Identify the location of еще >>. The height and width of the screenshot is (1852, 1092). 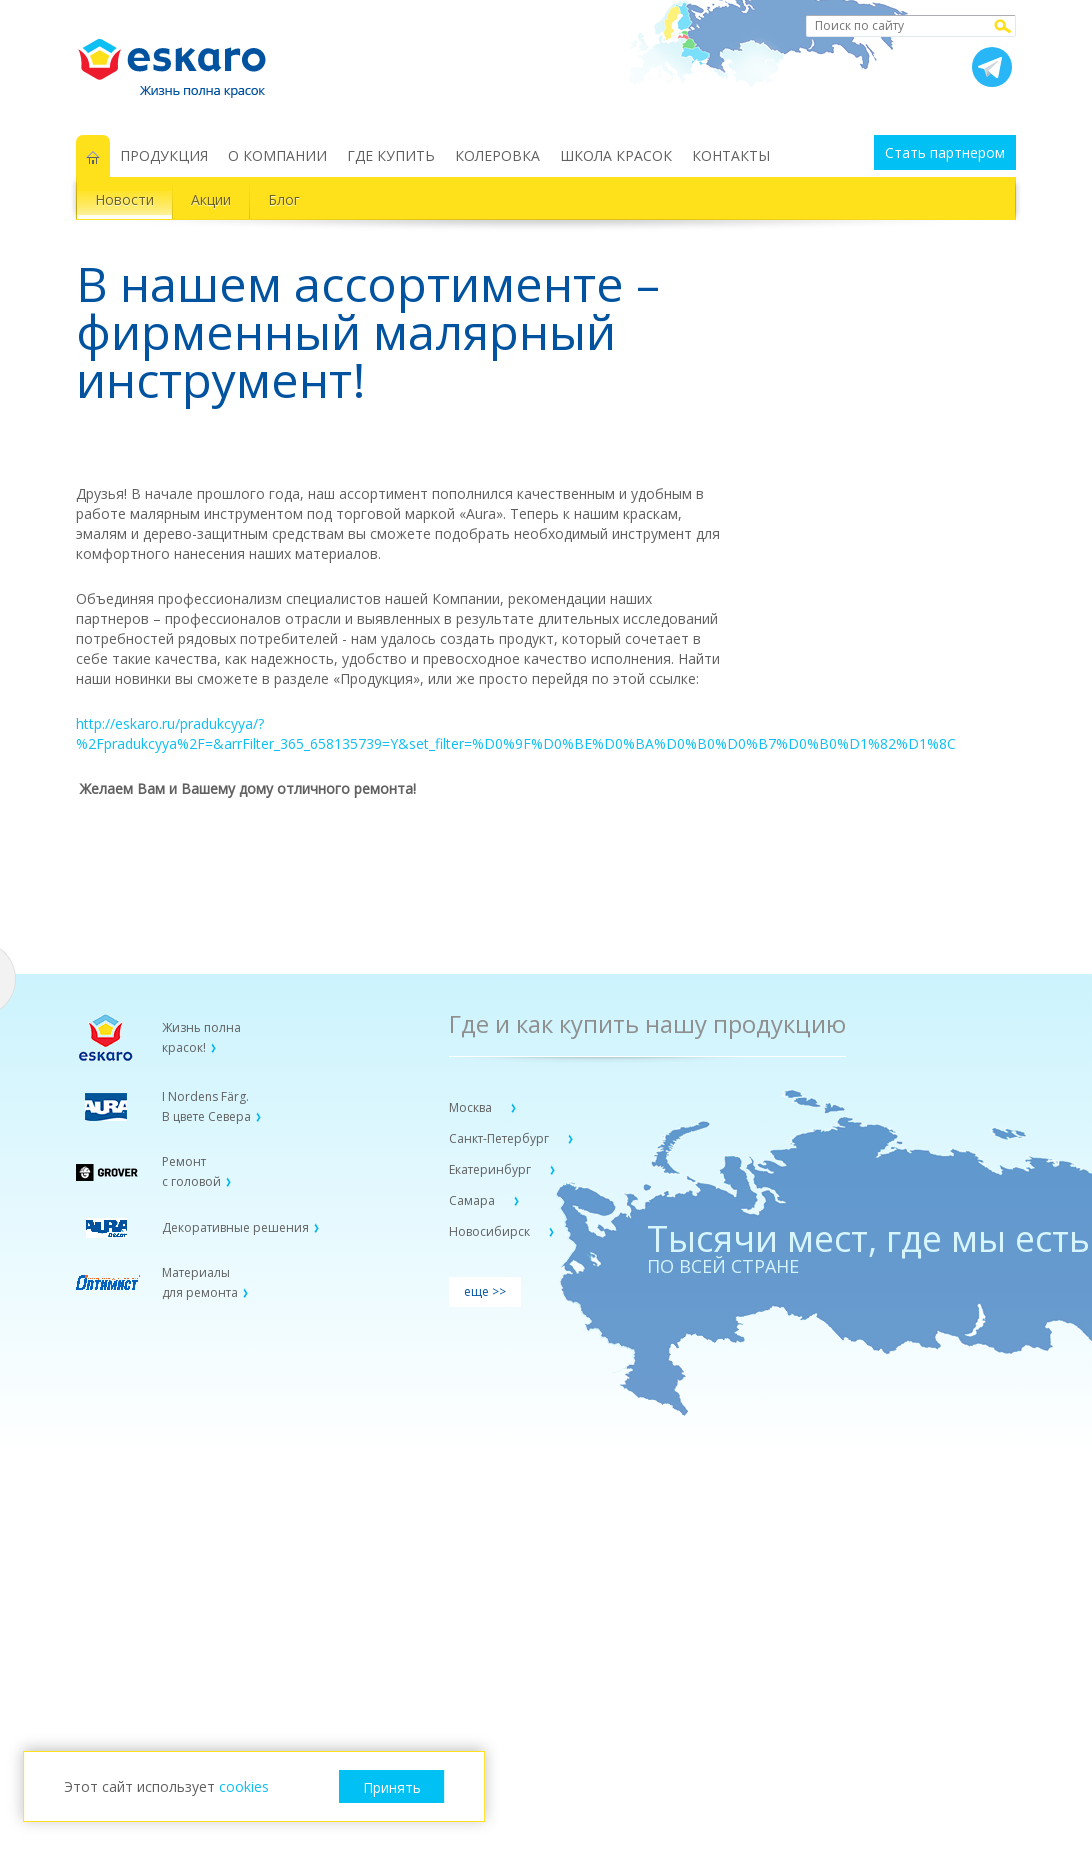
(485, 1291).